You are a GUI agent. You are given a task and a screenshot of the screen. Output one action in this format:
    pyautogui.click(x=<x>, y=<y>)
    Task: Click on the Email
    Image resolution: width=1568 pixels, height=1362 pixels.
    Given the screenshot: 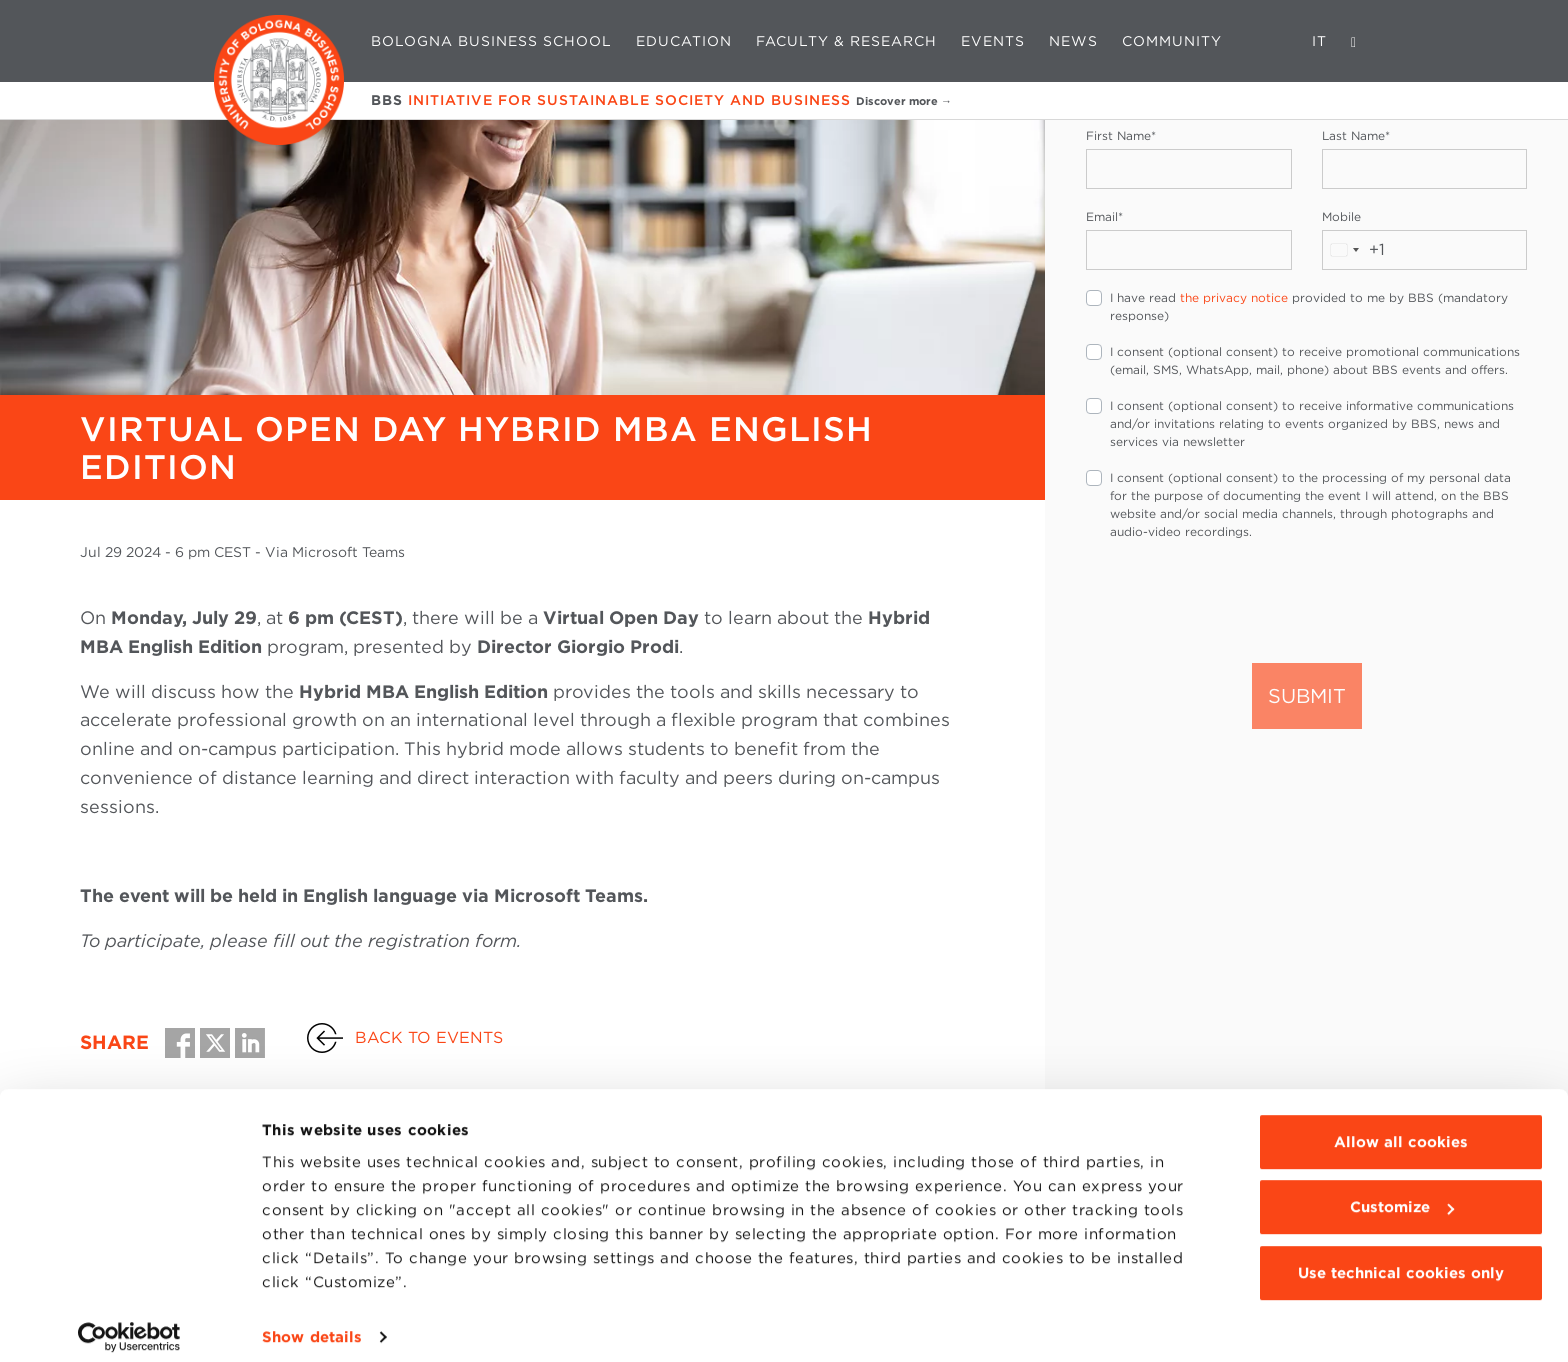 What is the action you would take?
    pyautogui.click(x=1104, y=216)
    